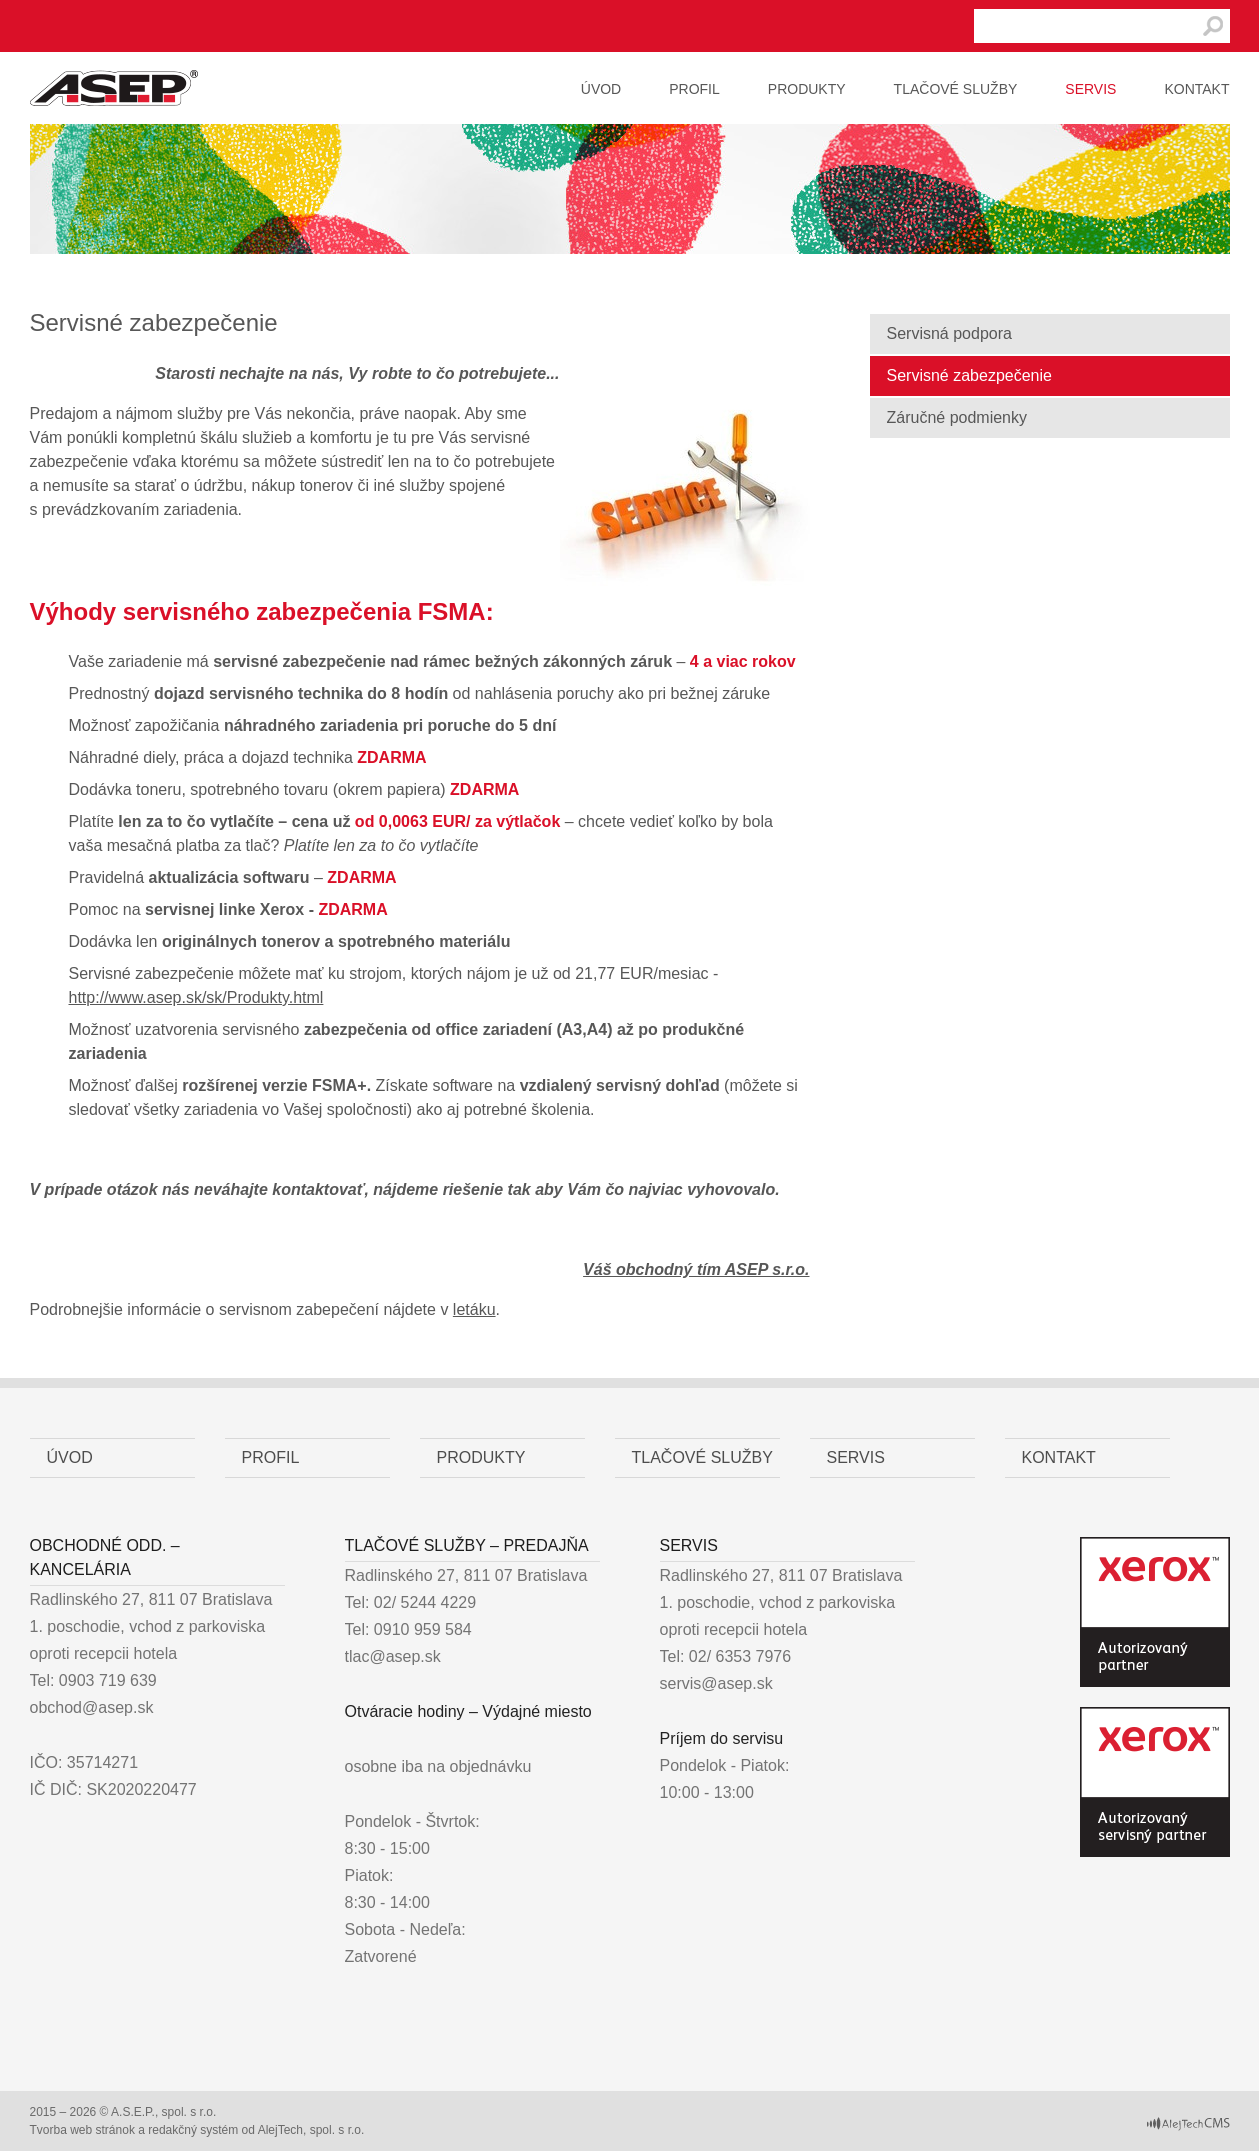 This screenshot has height=2151, width=1259. What do you see at coordinates (1196, 89) in the screenshot?
I see `Kontakt` at bounding box center [1196, 89].